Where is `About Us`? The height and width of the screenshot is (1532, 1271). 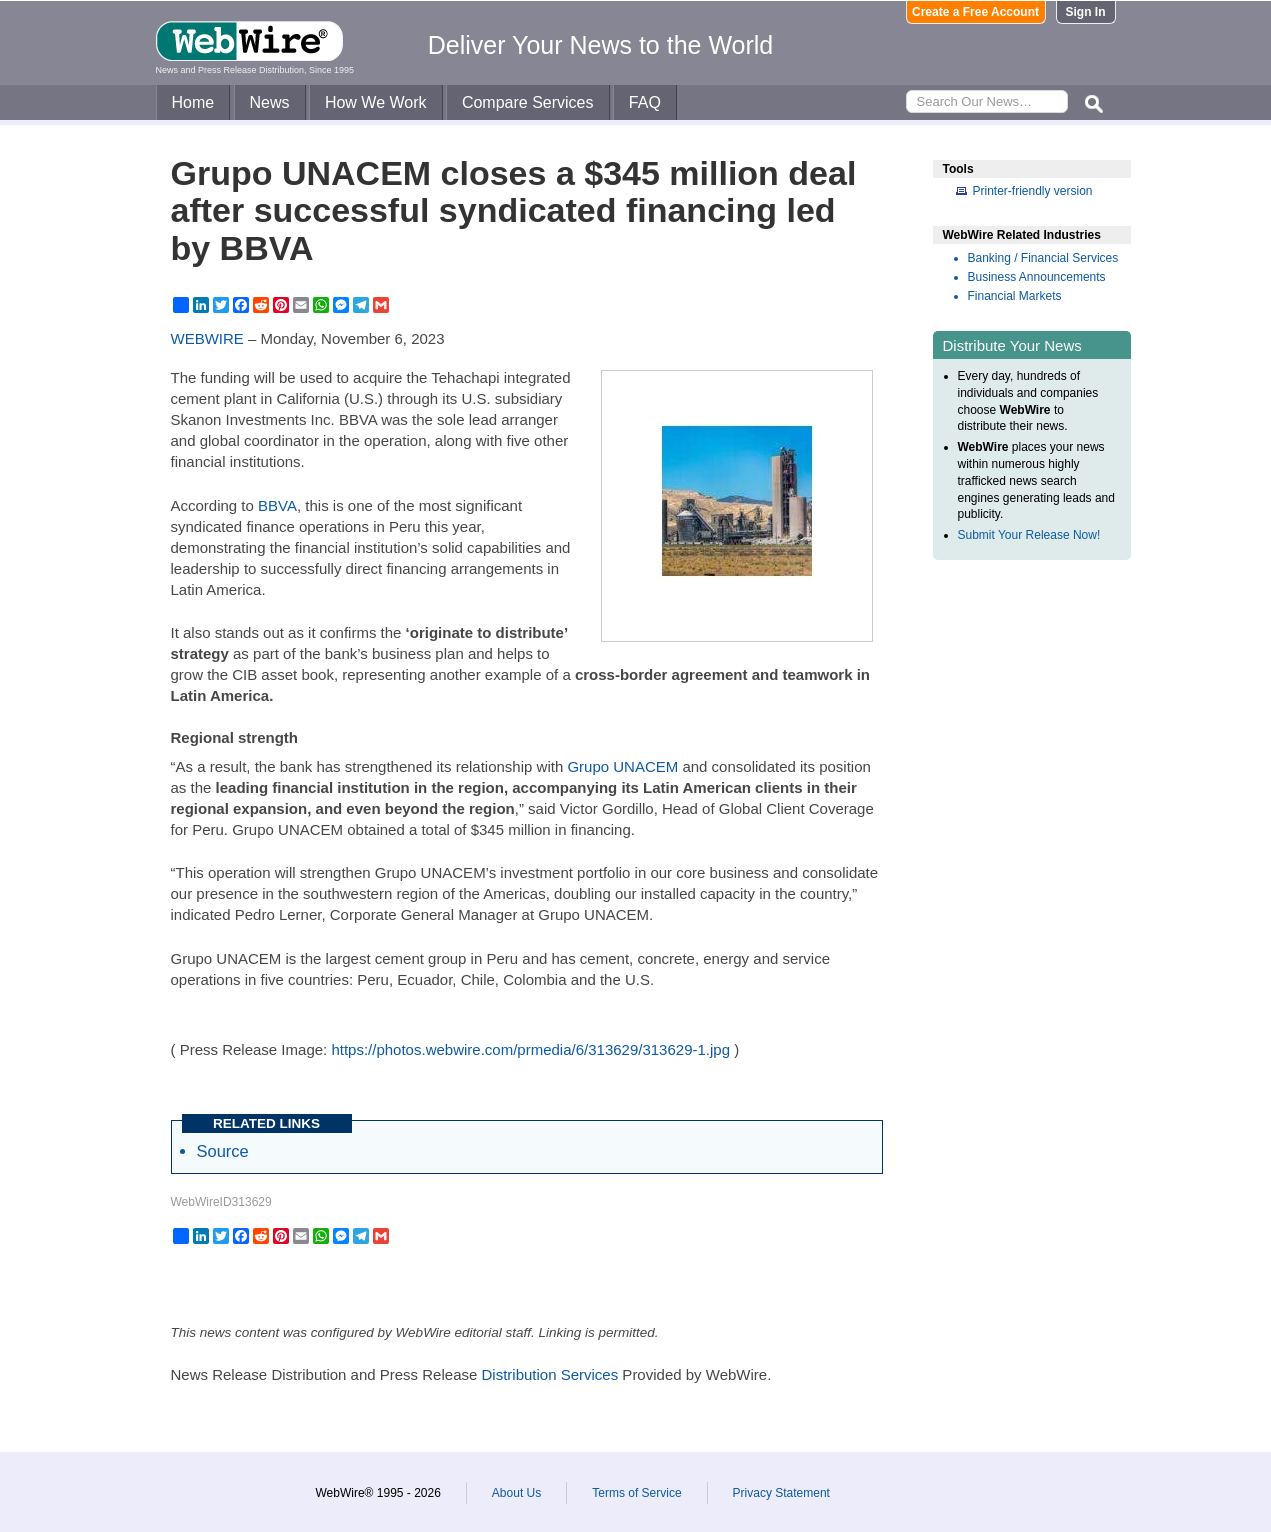
About Us is located at coordinates (516, 1493).